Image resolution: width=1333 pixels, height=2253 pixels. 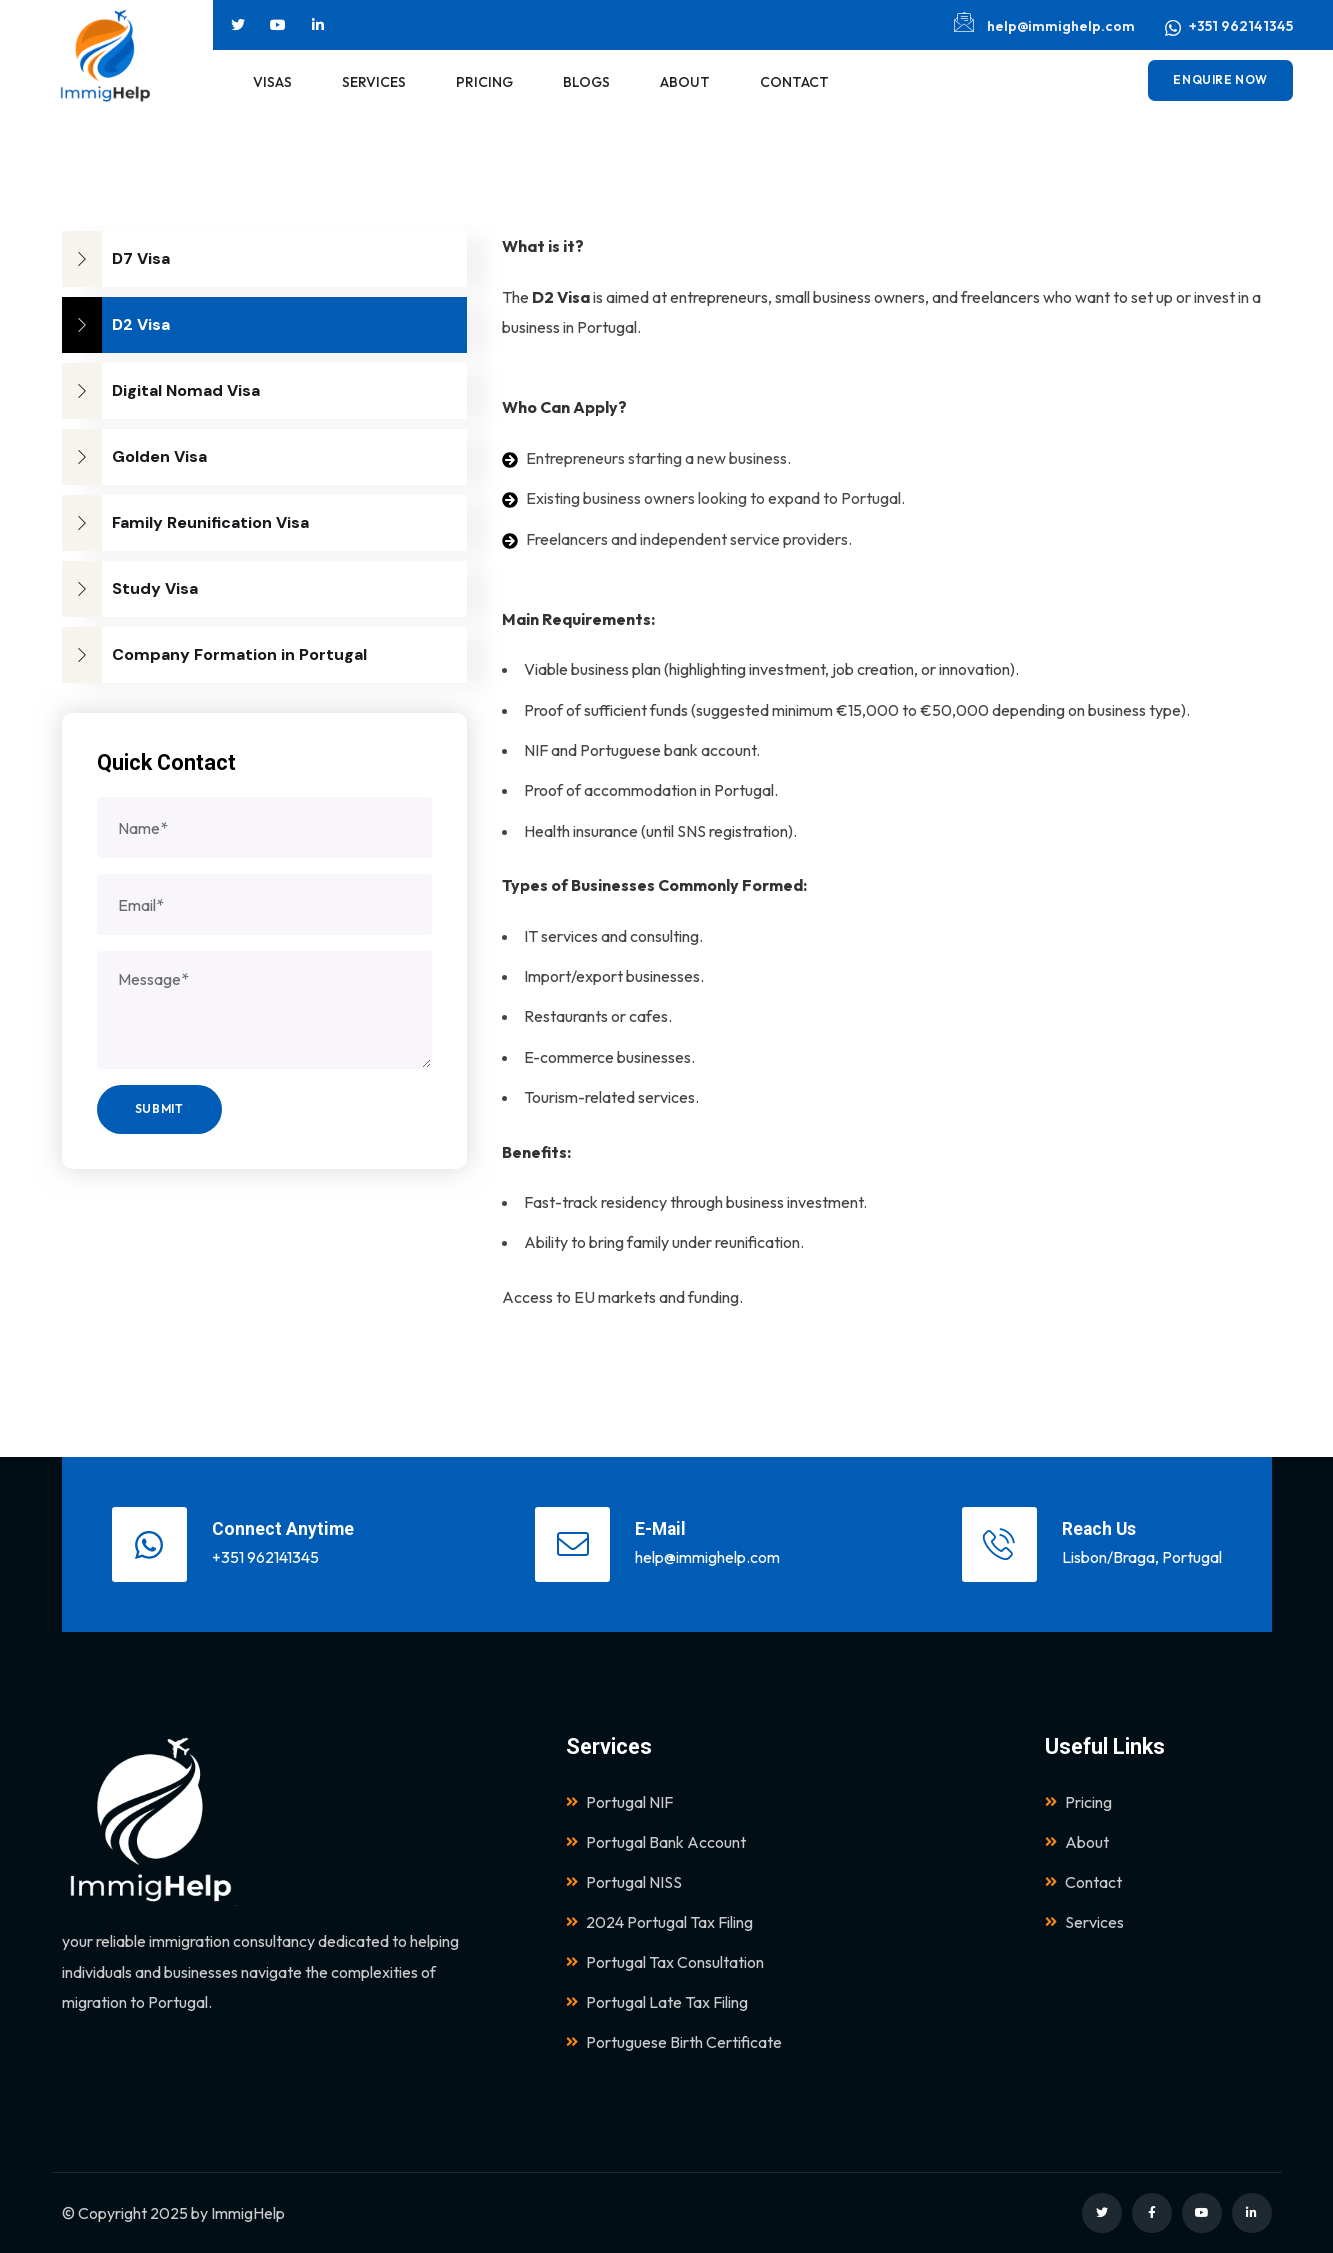 What do you see at coordinates (1078, 1802) in the screenshot?
I see `Pricing` at bounding box center [1078, 1802].